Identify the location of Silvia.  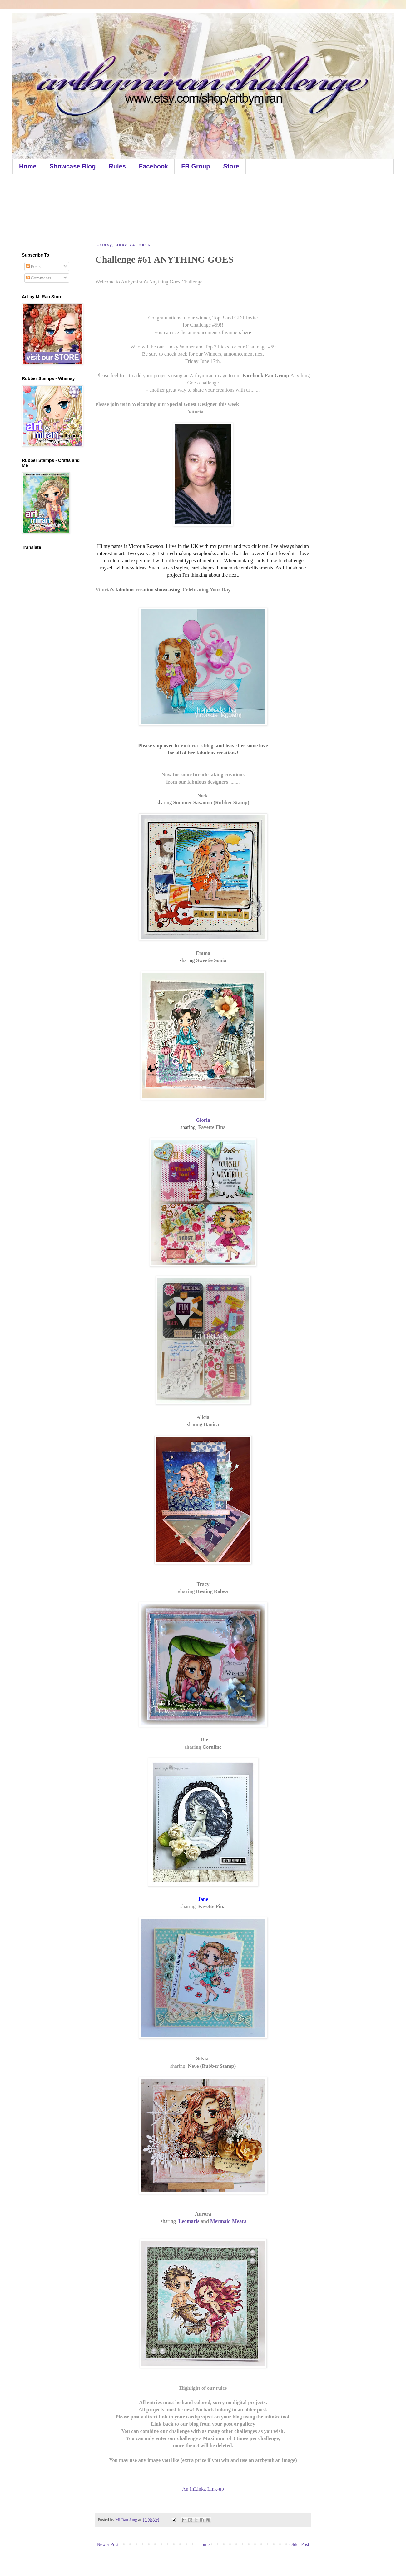
(203, 2059).